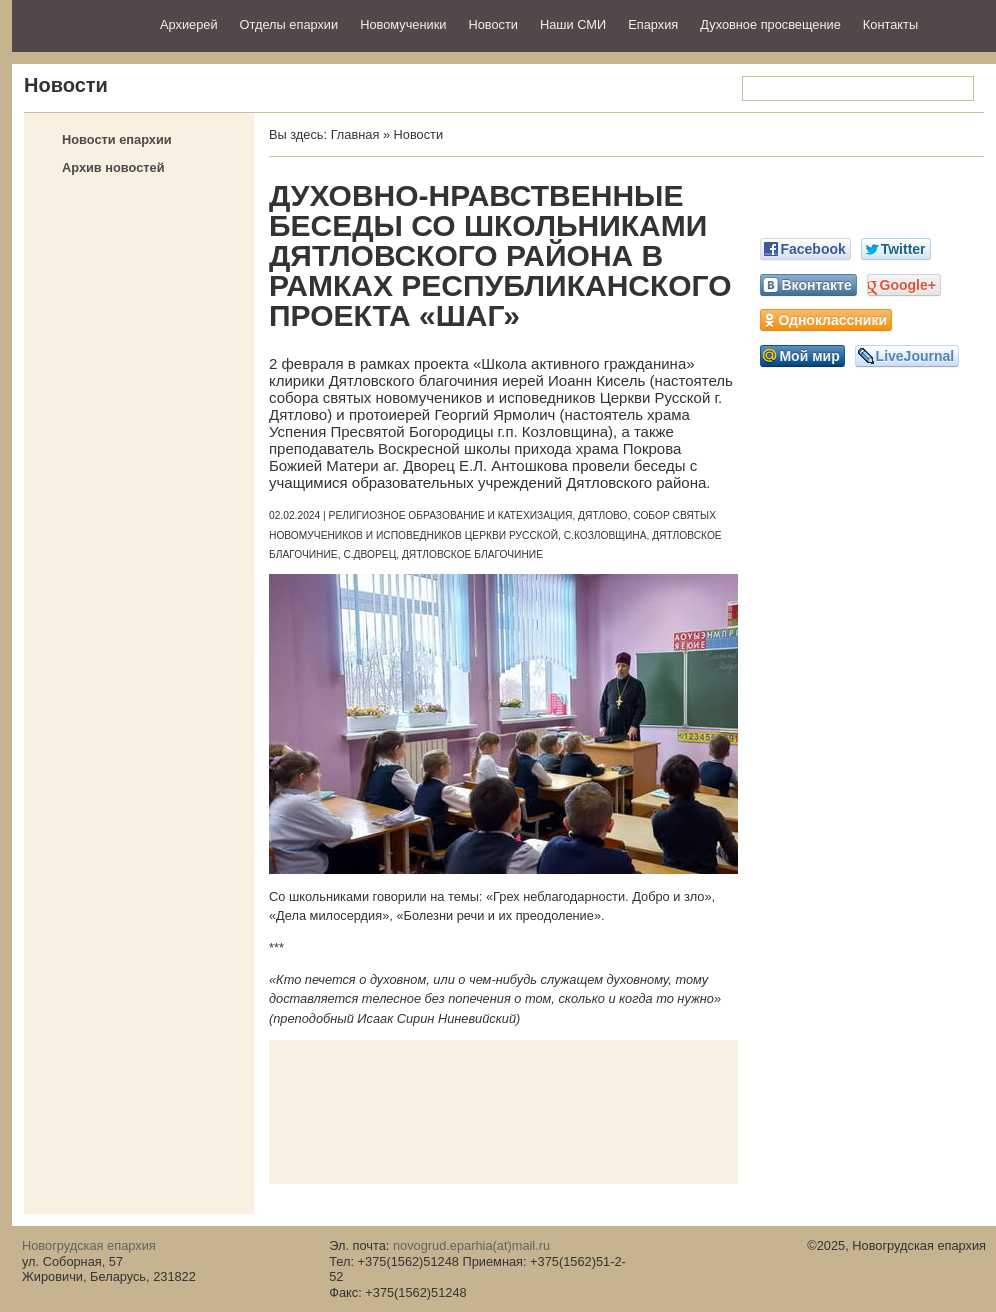  What do you see at coordinates (189, 24) in the screenshot?
I see `Архиерей` at bounding box center [189, 24].